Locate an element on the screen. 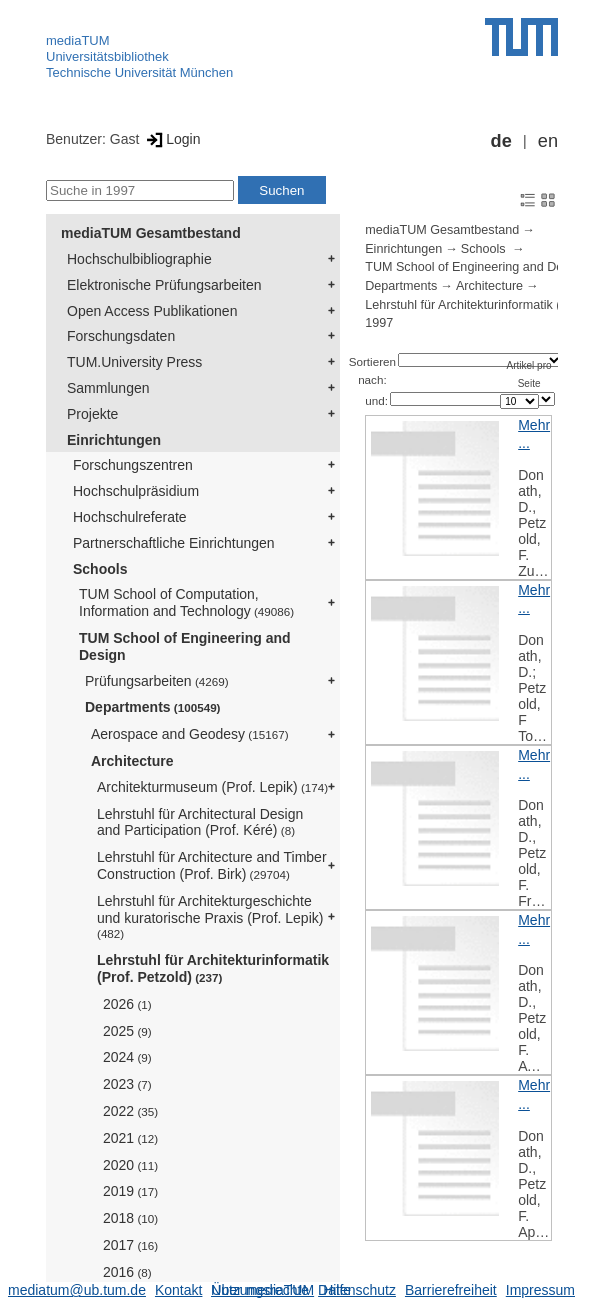 This screenshot has height=1306, width=604. Open Access Publikationen is located at coordinates (152, 311).